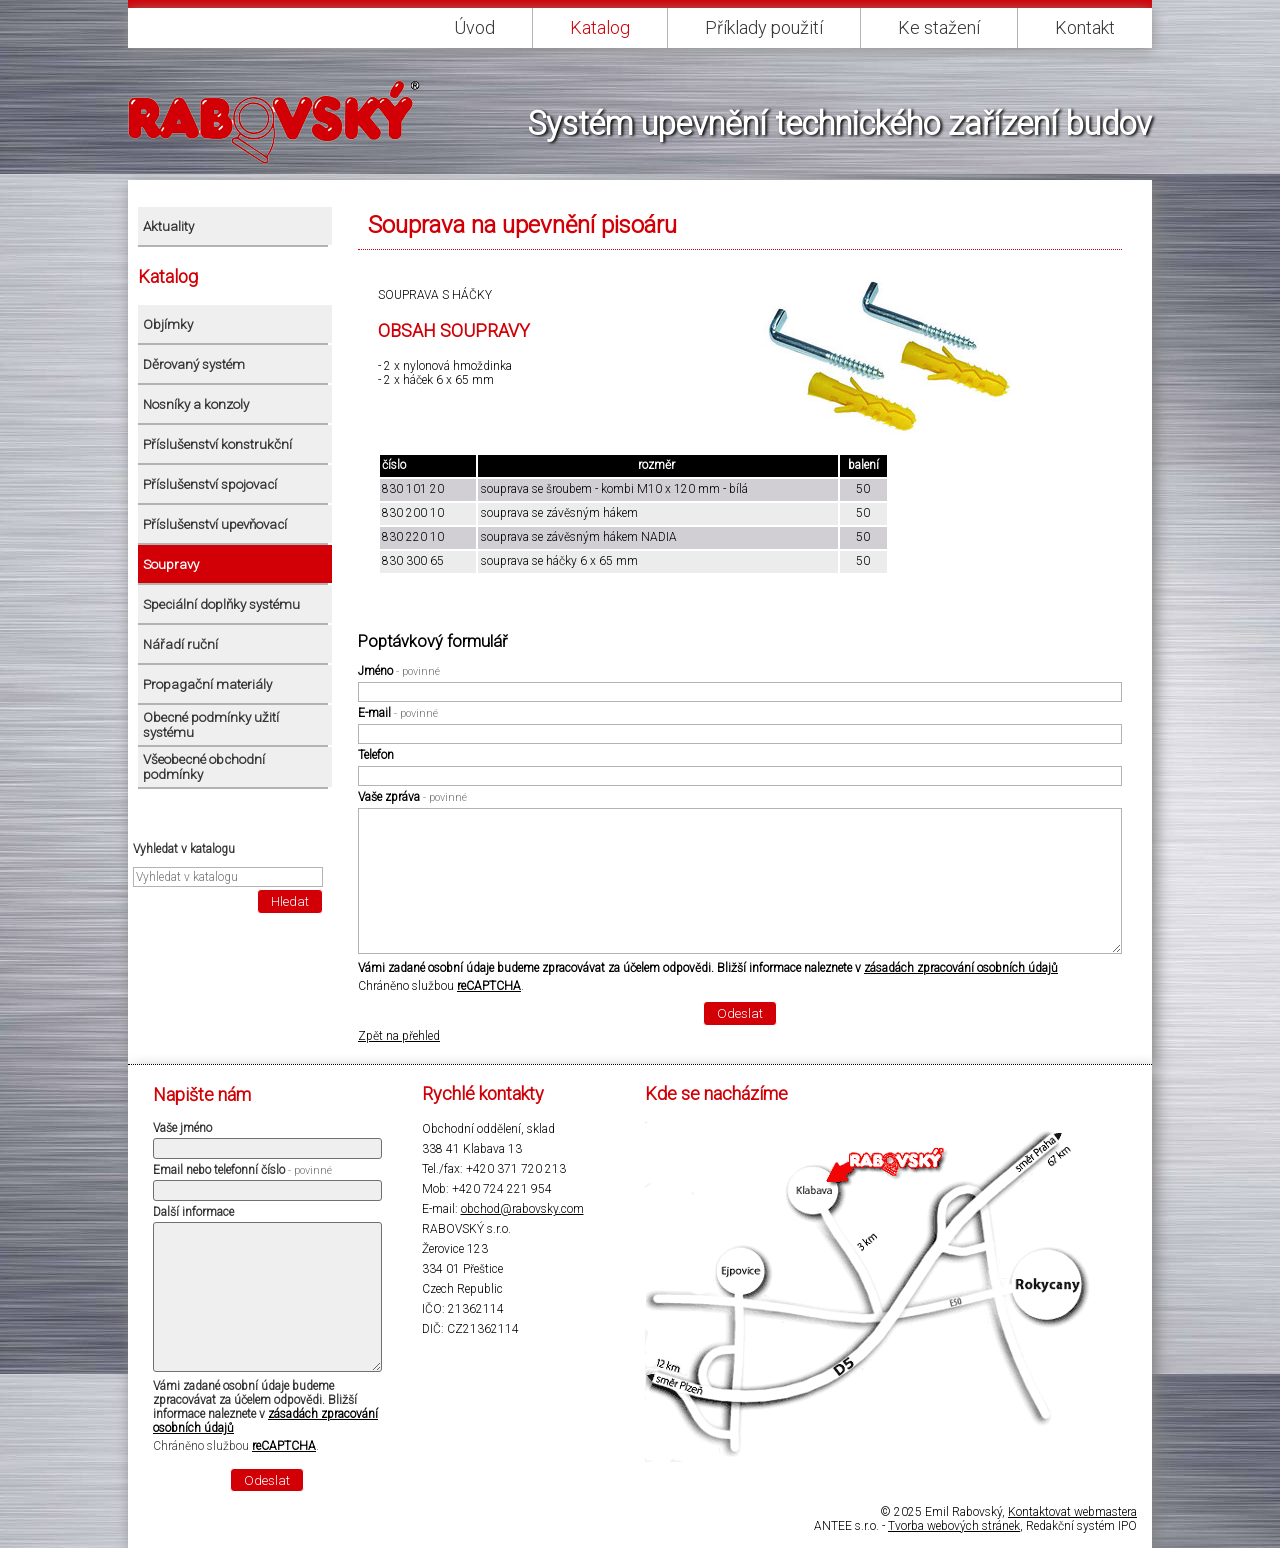 The image size is (1280, 1548). Describe the element at coordinates (939, 27) in the screenshot. I see `Ke stažení` at that location.